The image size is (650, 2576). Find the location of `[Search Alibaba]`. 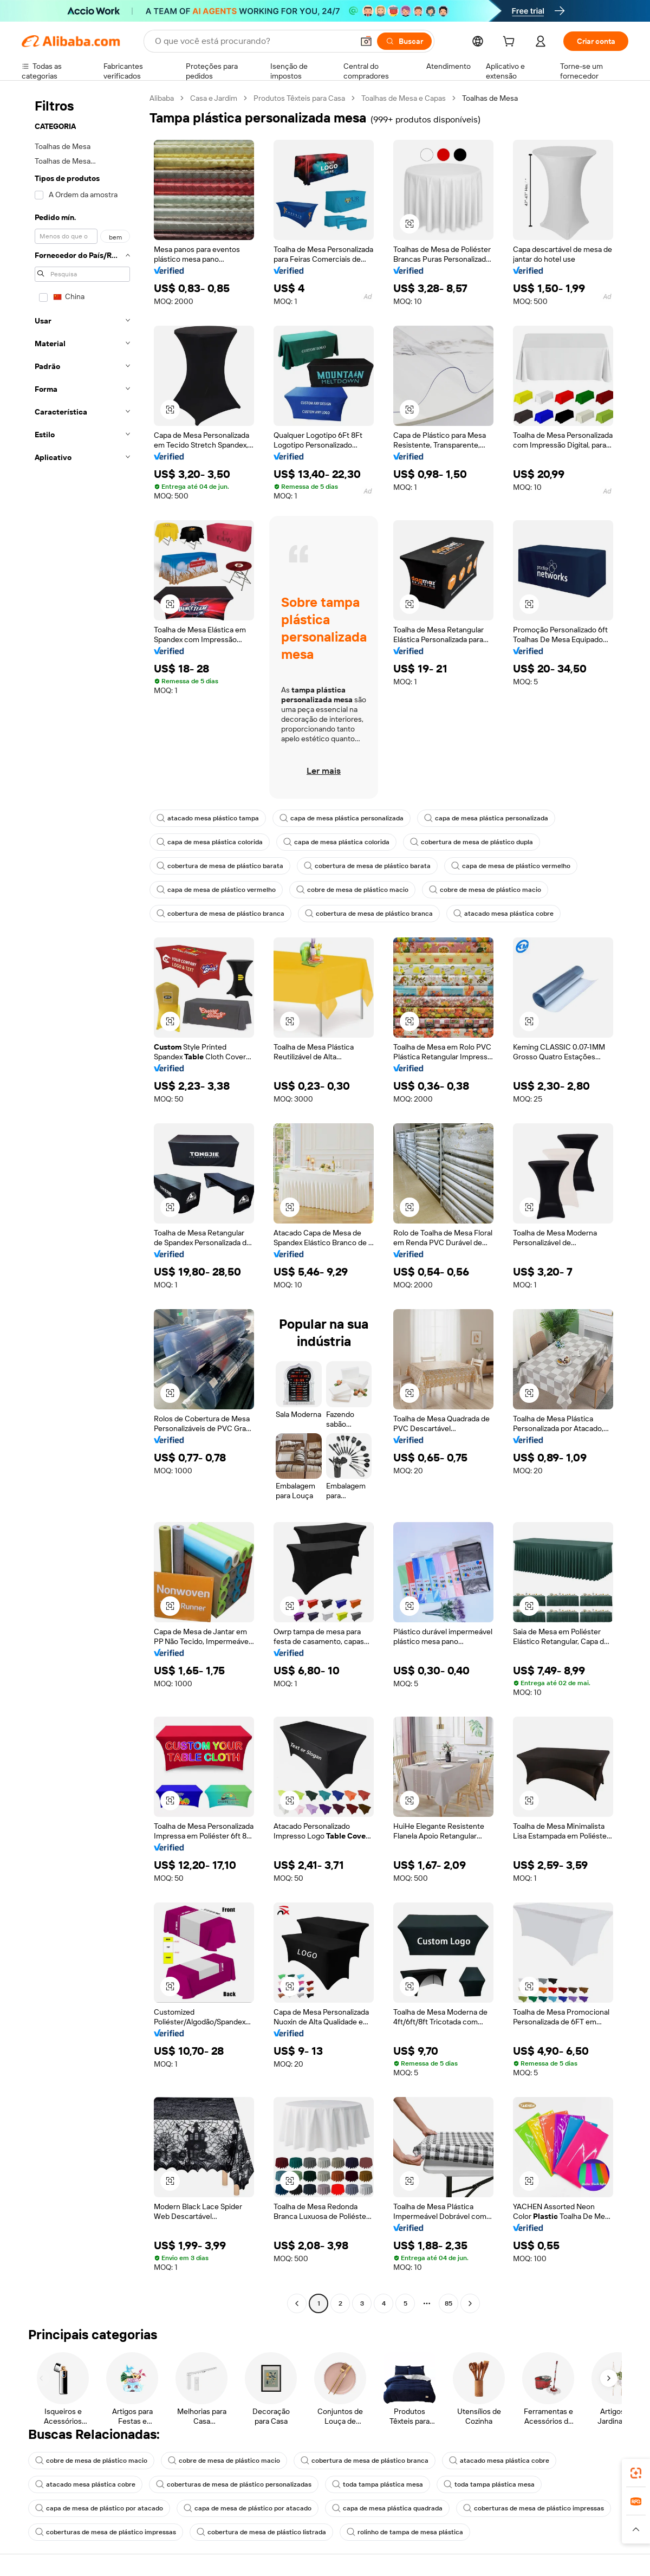

[Search Alibaba] is located at coordinates (253, 41).